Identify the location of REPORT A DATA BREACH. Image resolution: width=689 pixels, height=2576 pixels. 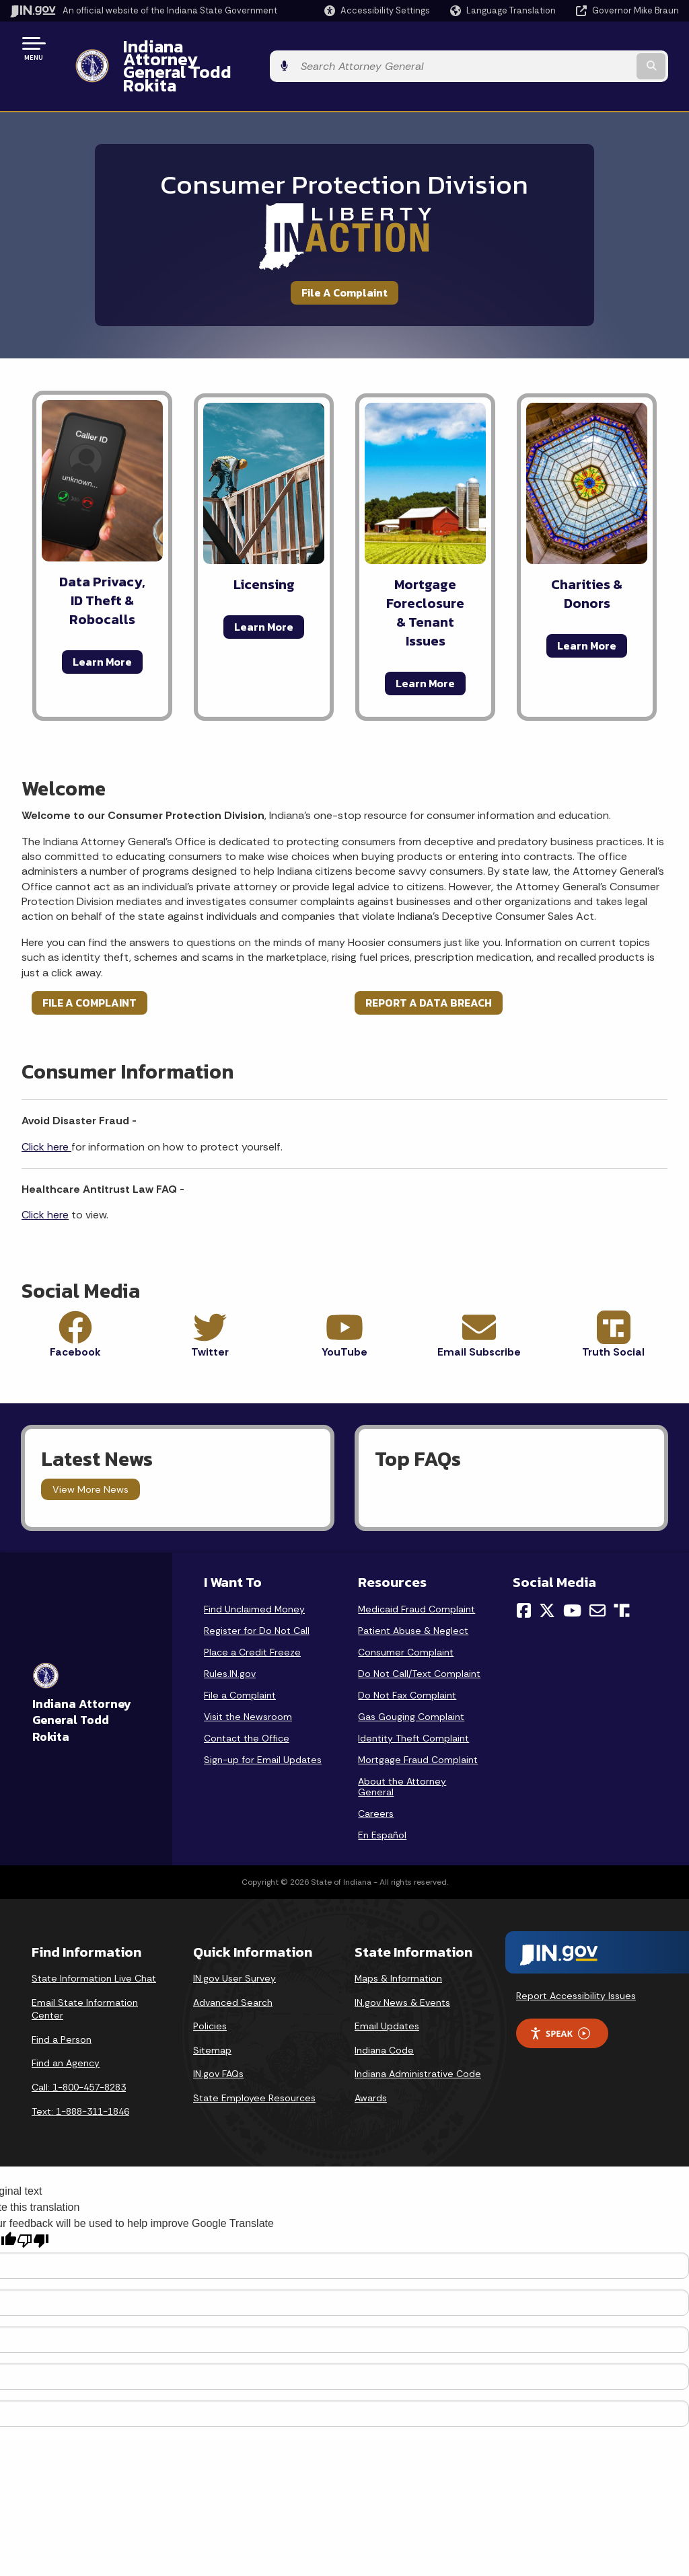
(428, 966).